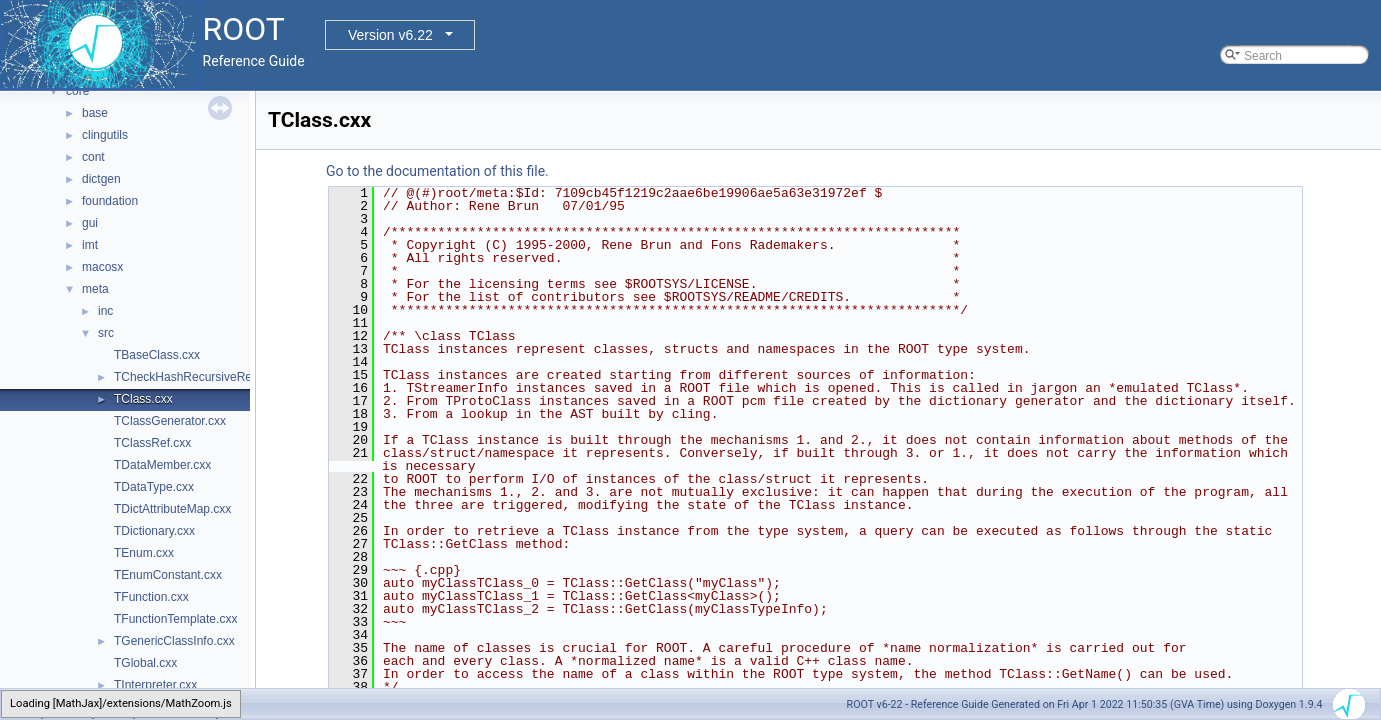 This screenshot has width=1381, height=720. I want to click on TGenericClassInfo.cxx, so click(174, 641).